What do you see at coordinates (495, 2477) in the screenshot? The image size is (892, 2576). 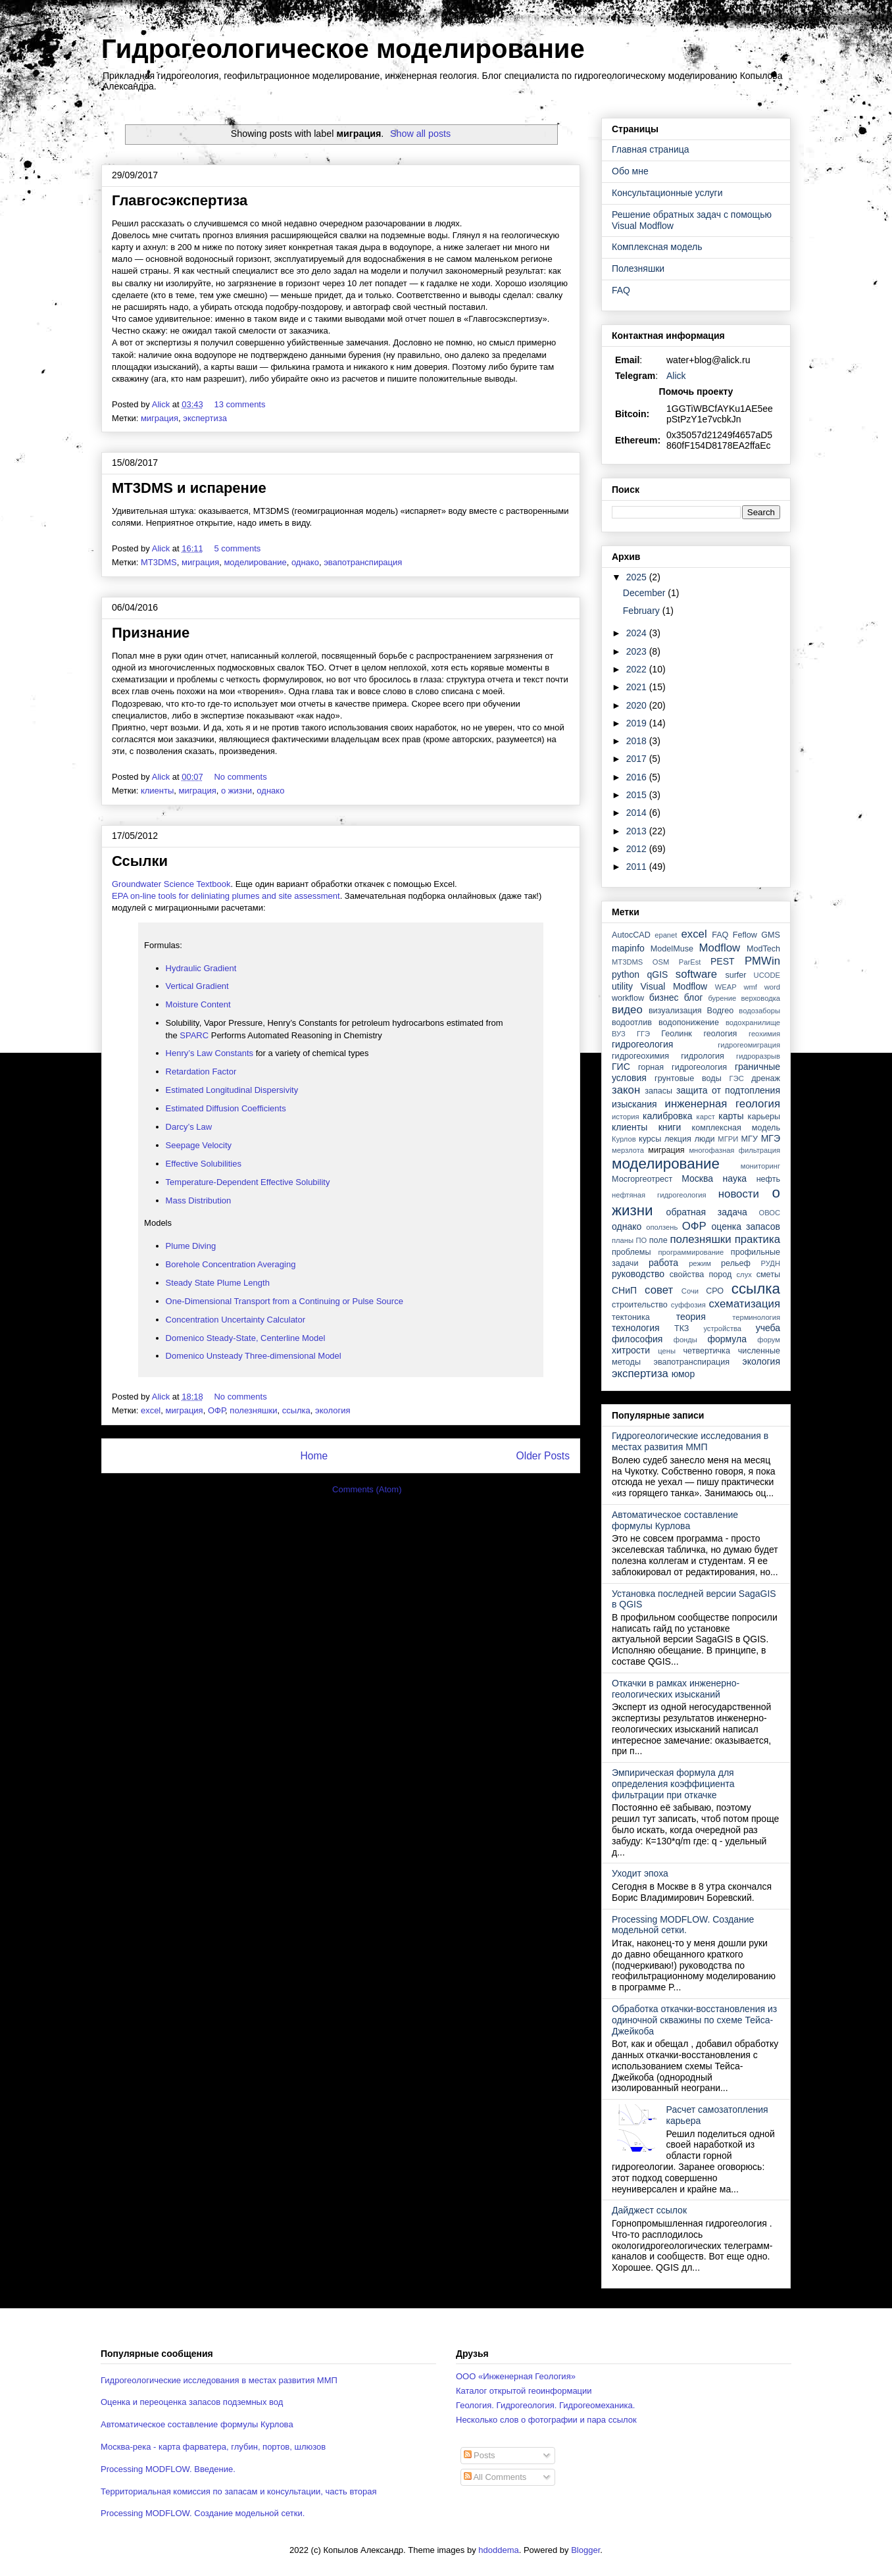 I see `All Comments` at bounding box center [495, 2477].